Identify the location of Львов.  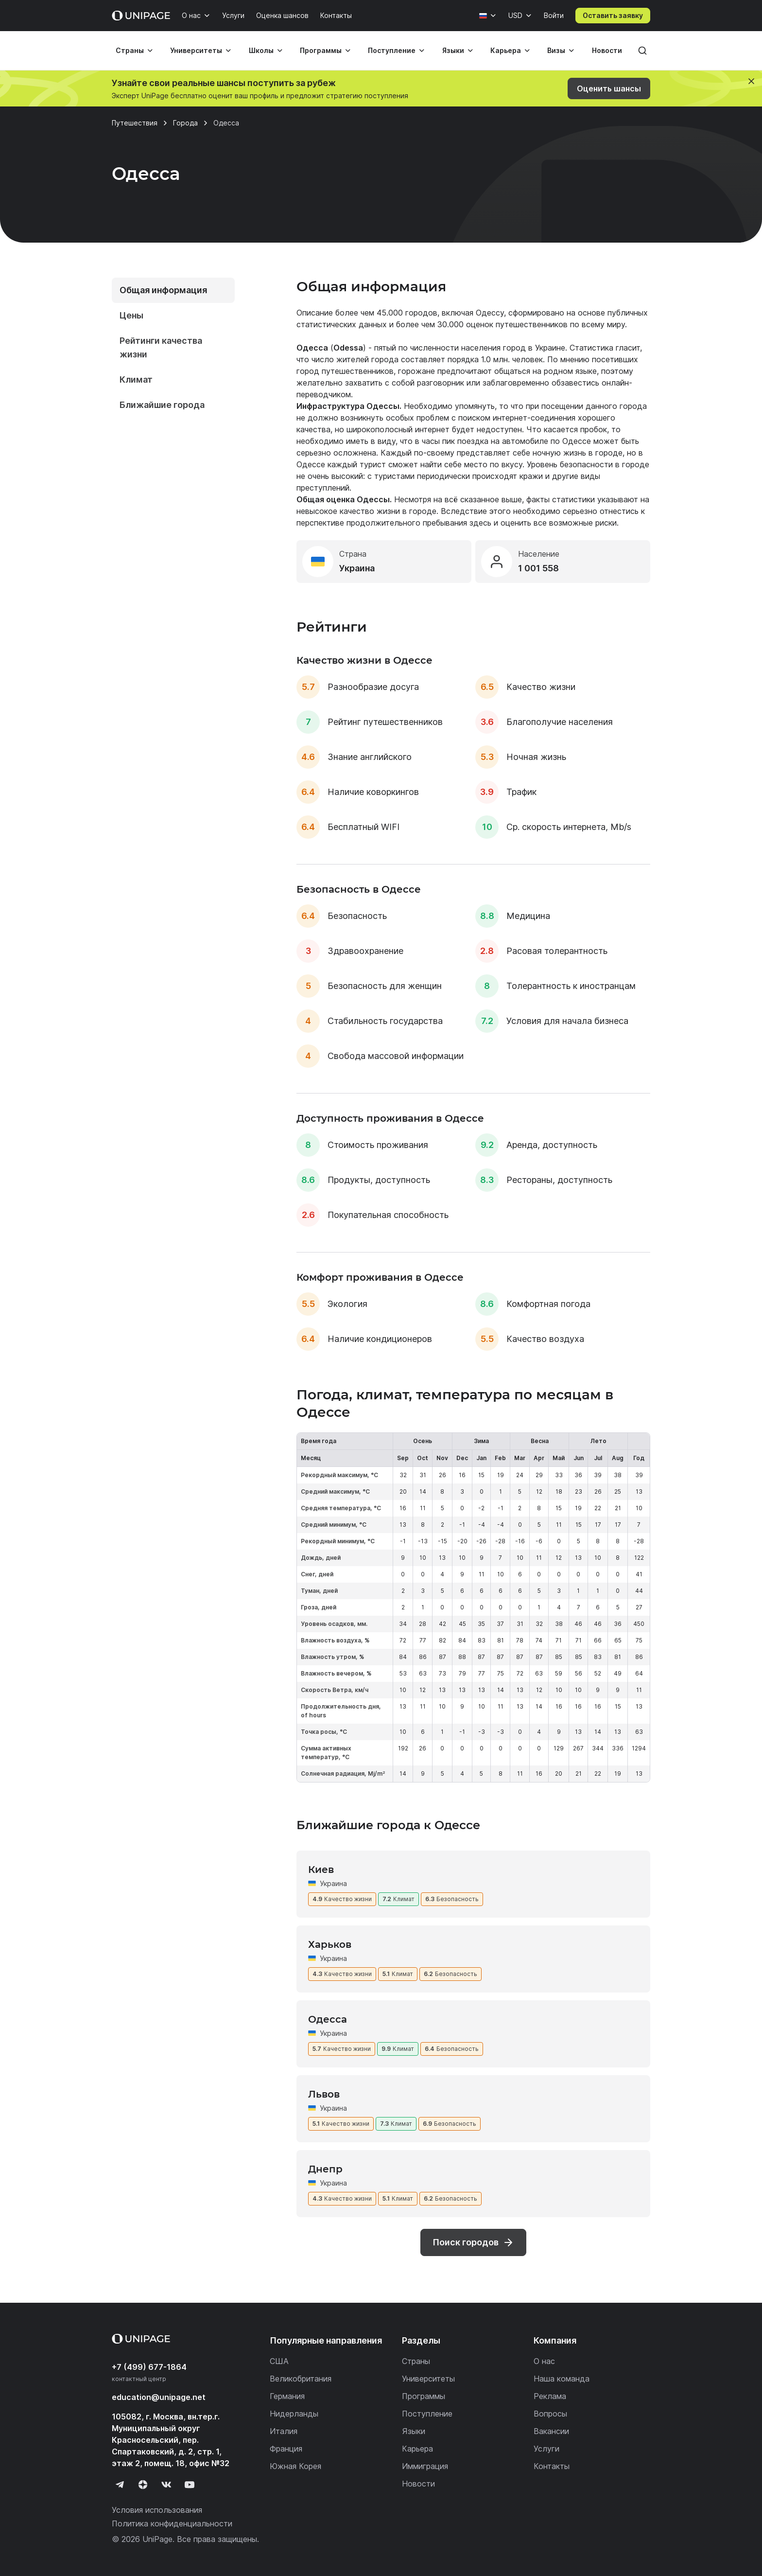
(324, 2094).